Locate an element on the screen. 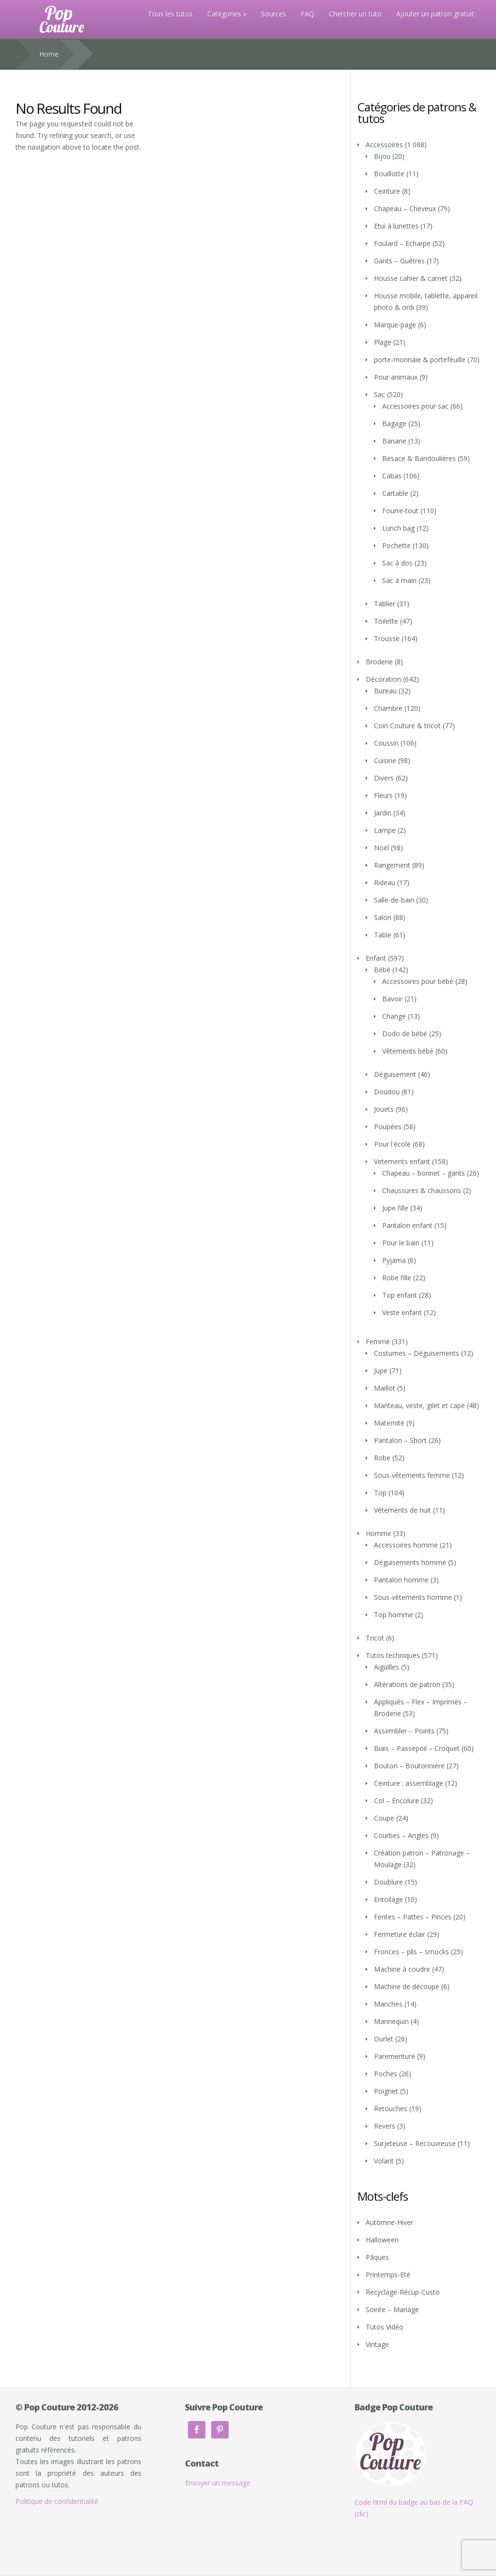 The image size is (496, 2576). Fentes – Pattes – Pinces is located at coordinates (412, 1916).